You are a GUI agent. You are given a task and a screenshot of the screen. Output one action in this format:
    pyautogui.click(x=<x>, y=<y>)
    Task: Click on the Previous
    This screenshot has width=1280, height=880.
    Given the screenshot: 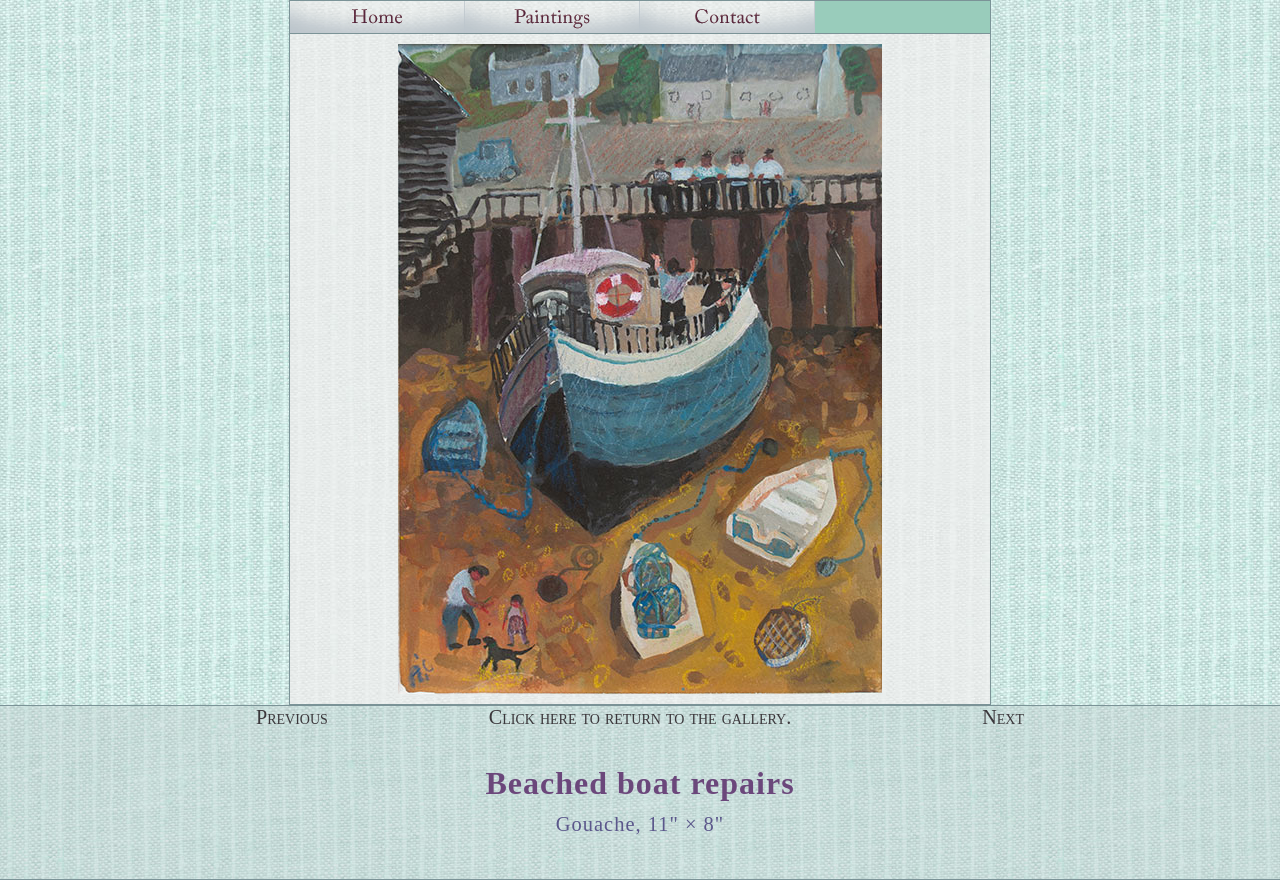 What is the action you would take?
    pyautogui.click(x=292, y=717)
    